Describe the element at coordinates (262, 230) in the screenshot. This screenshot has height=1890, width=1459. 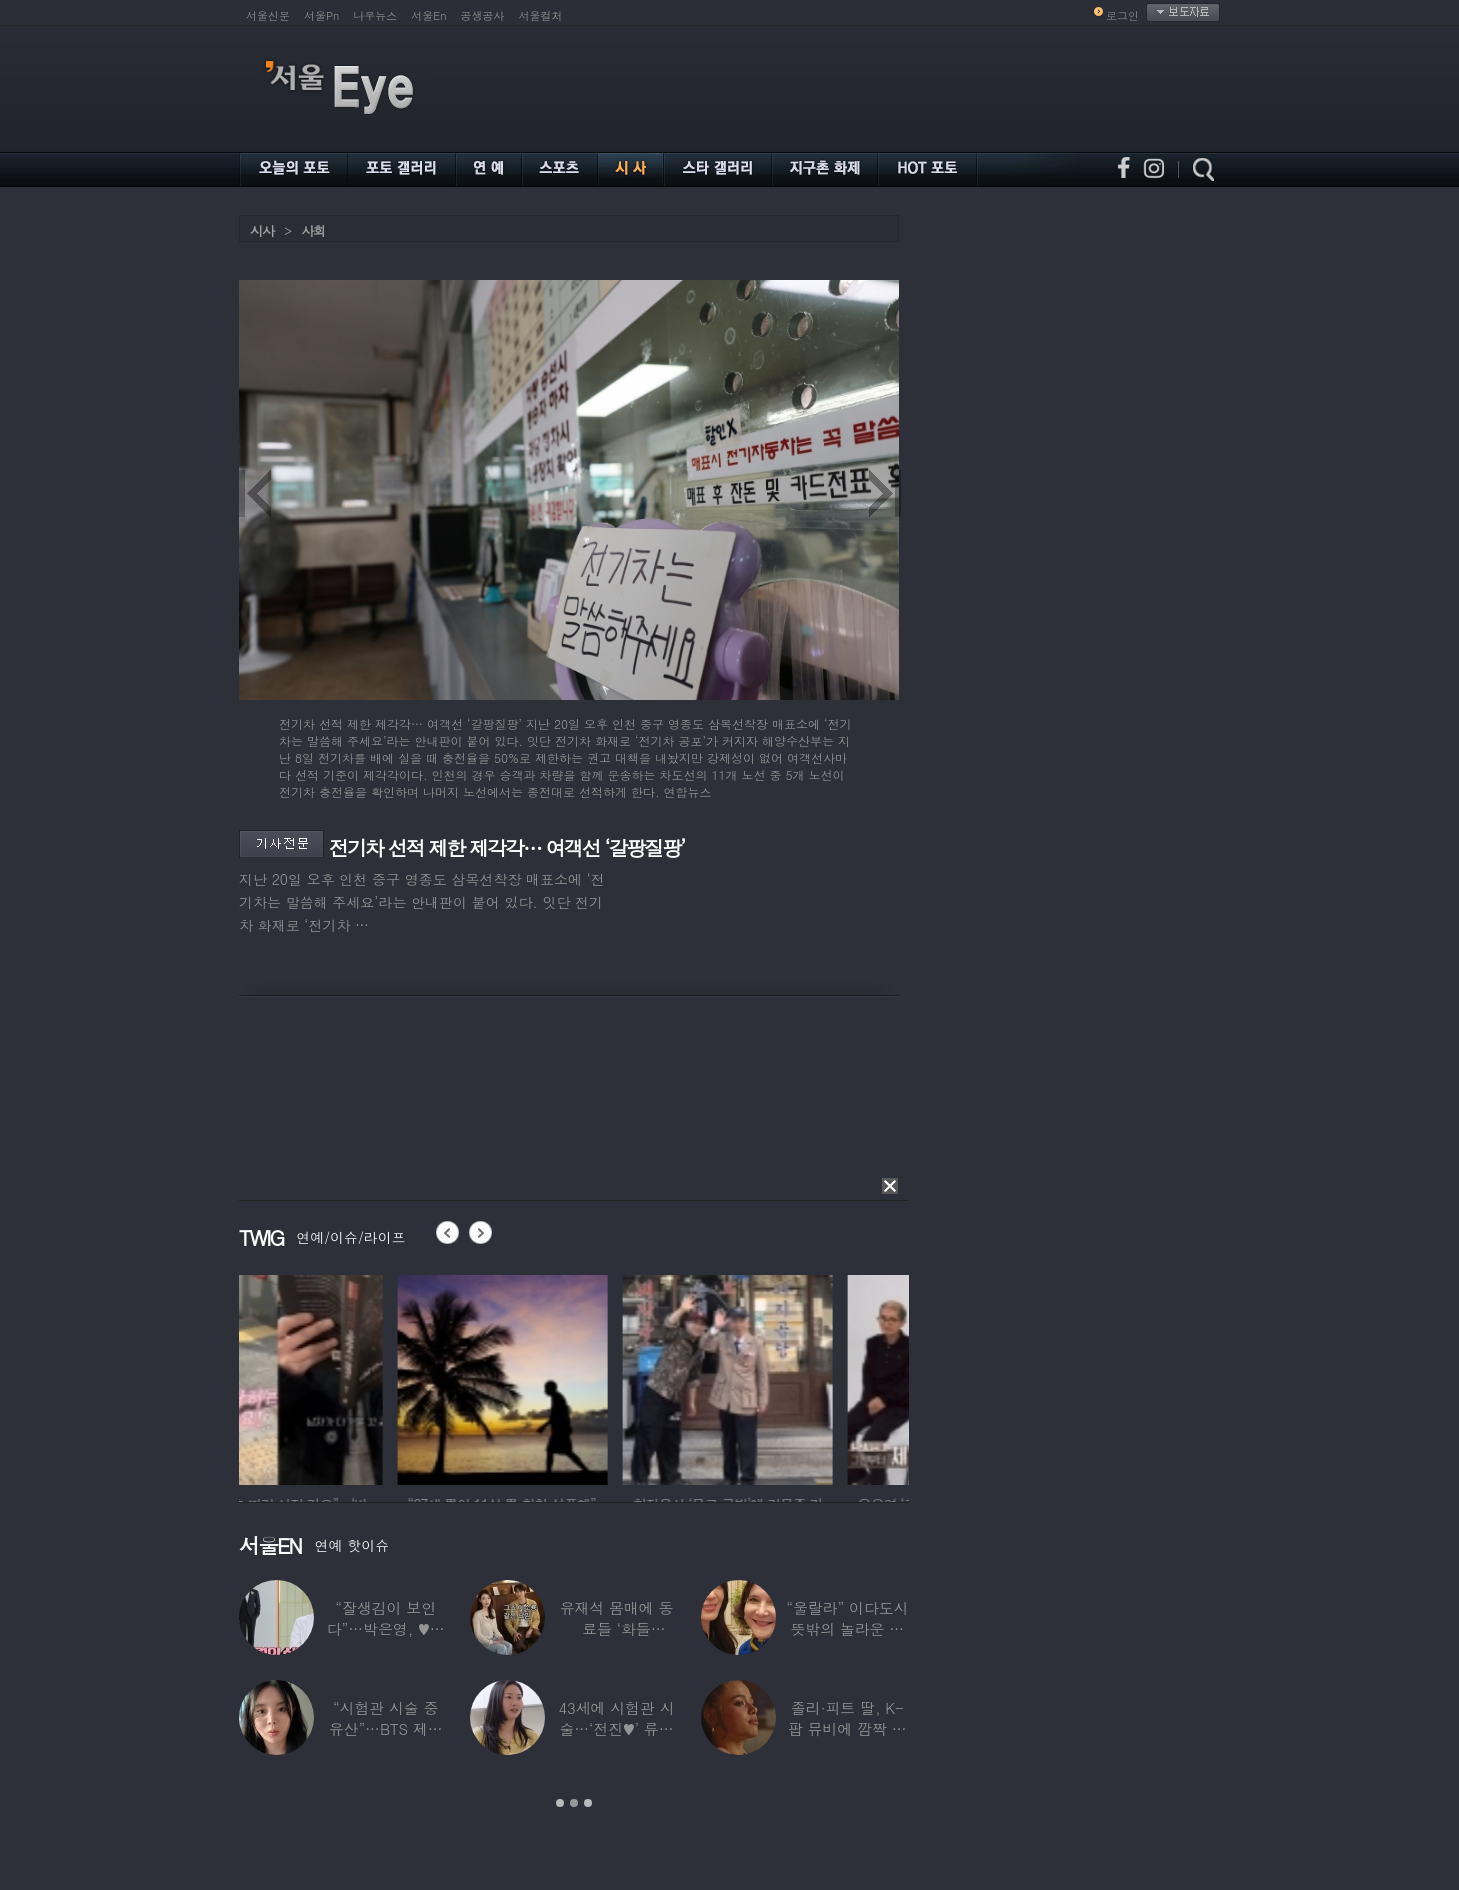
I see `시사` at that location.